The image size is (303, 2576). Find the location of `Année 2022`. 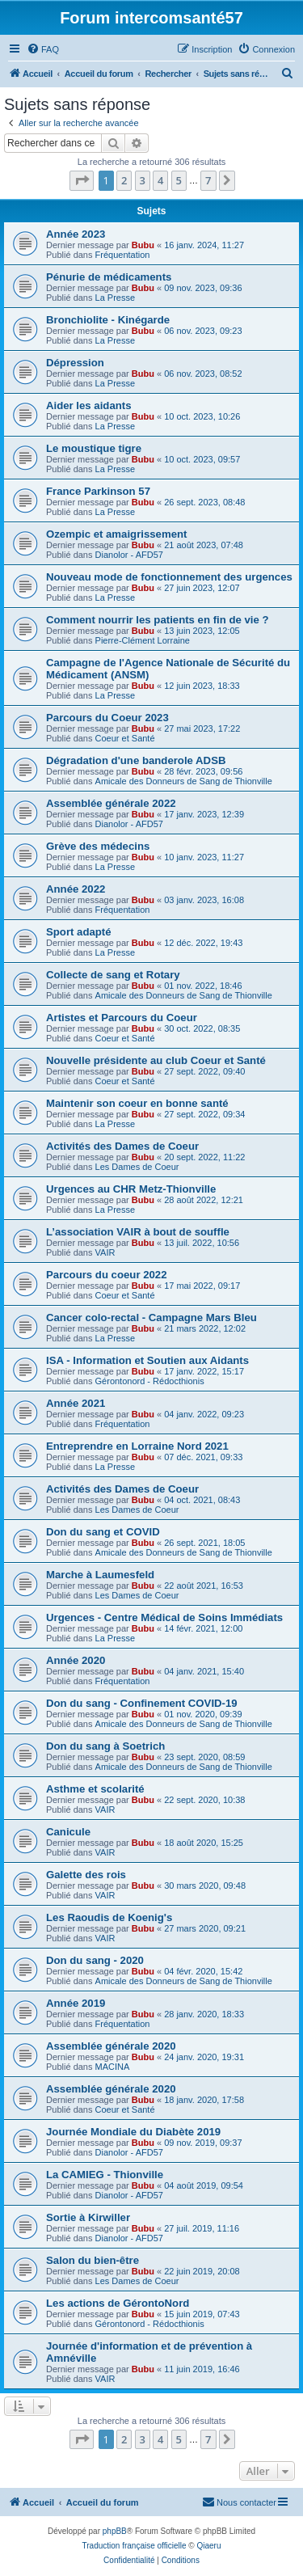

Année 2022 is located at coordinates (75, 889).